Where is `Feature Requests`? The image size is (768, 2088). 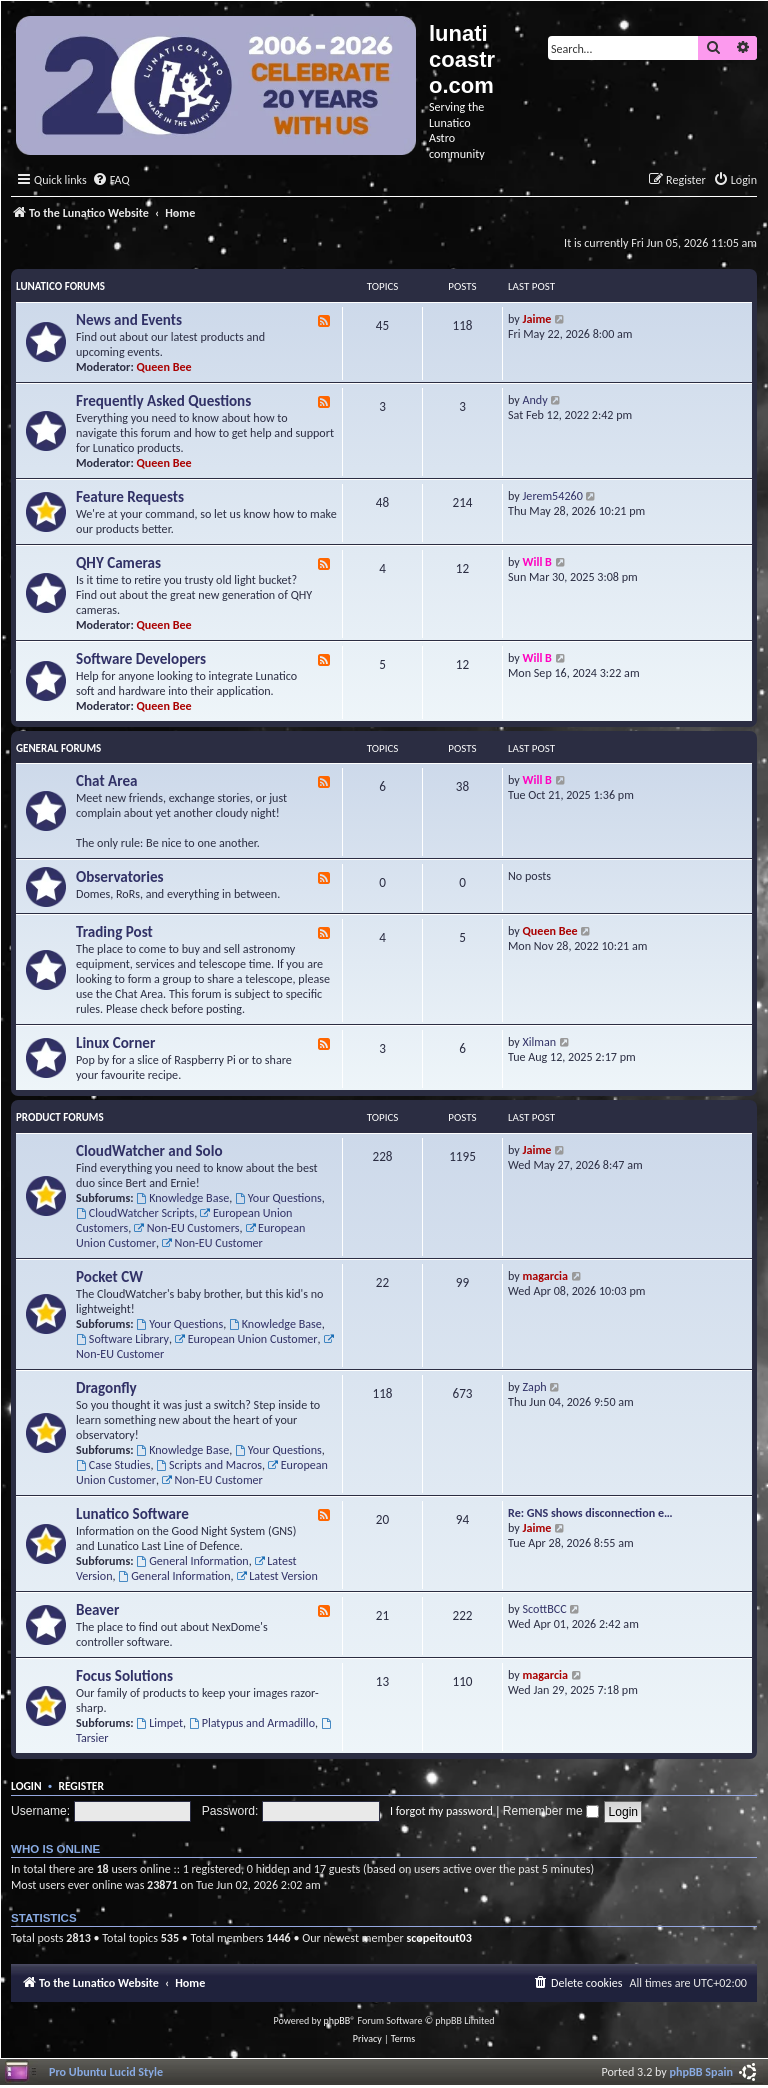 Feature Requests is located at coordinates (130, 497).